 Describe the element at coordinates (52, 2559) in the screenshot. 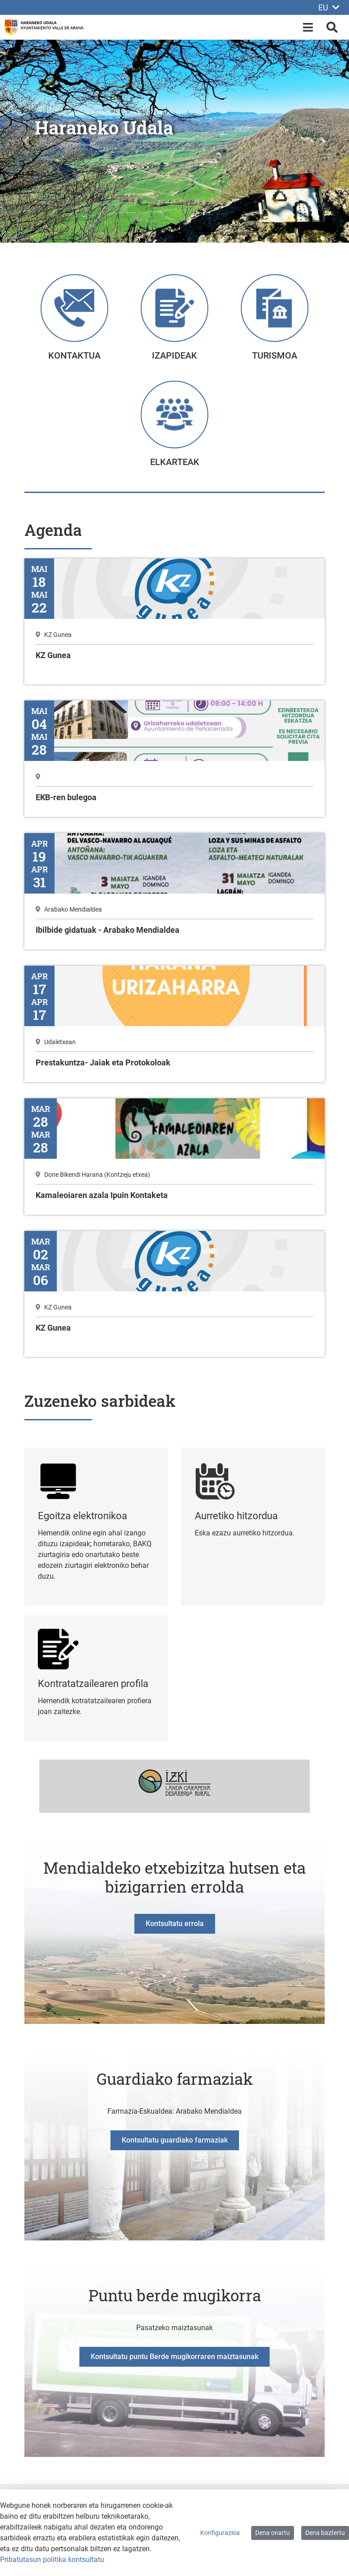

I see `Pribatutasun politika kontsultatu` at that location.